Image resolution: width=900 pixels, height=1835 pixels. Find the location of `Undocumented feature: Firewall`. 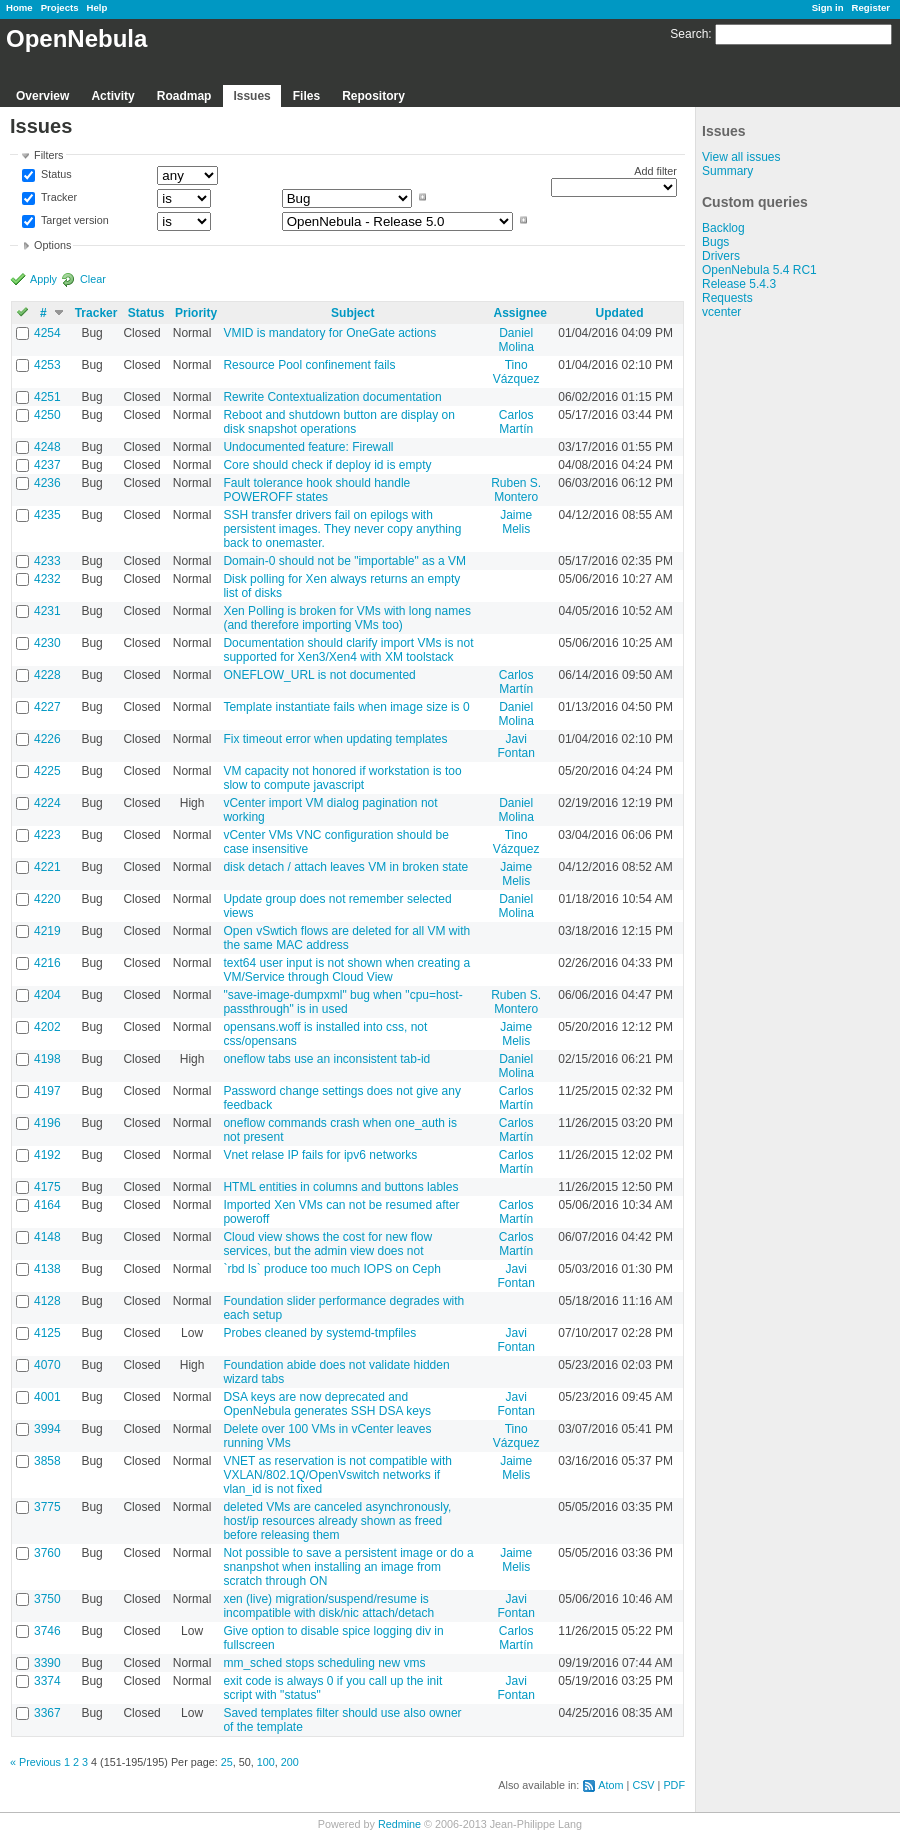

Undocumented feature: Firewall is located at coordinates (308, 447).